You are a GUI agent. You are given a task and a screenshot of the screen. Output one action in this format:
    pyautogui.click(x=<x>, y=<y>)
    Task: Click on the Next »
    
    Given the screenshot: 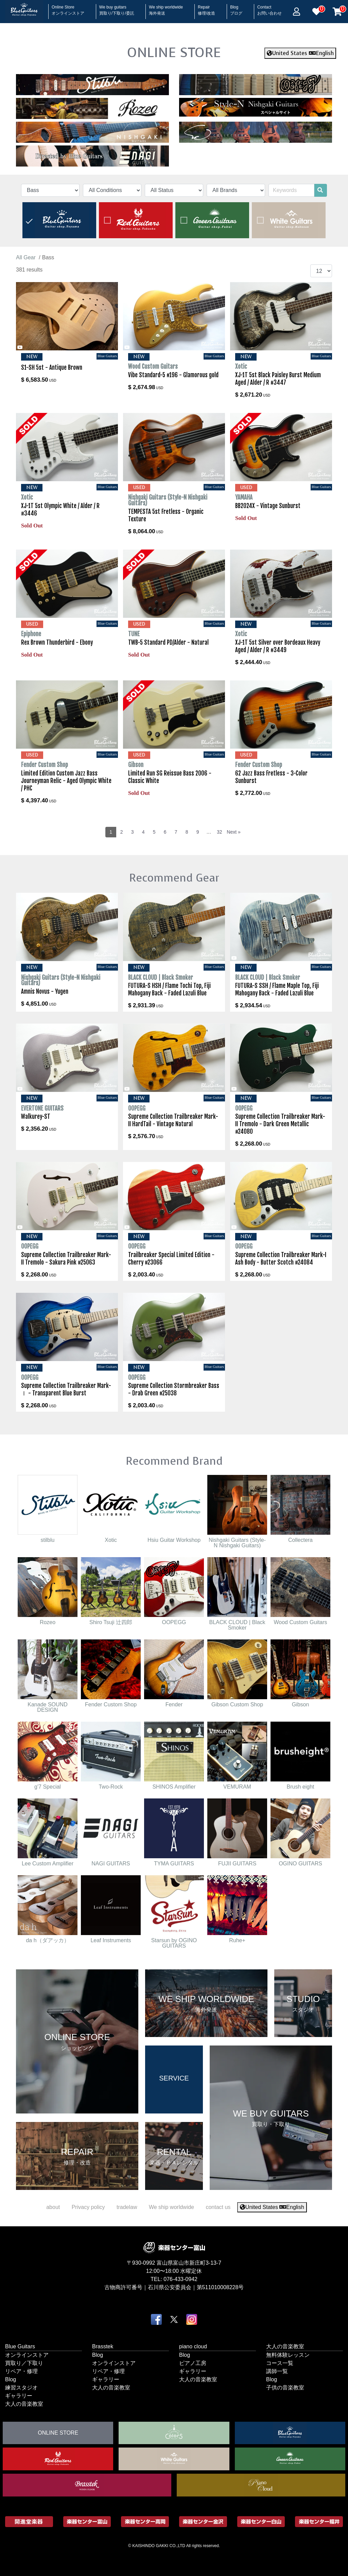 What is the action you would take?
    pyautogui.click(x=233, y=832)
    